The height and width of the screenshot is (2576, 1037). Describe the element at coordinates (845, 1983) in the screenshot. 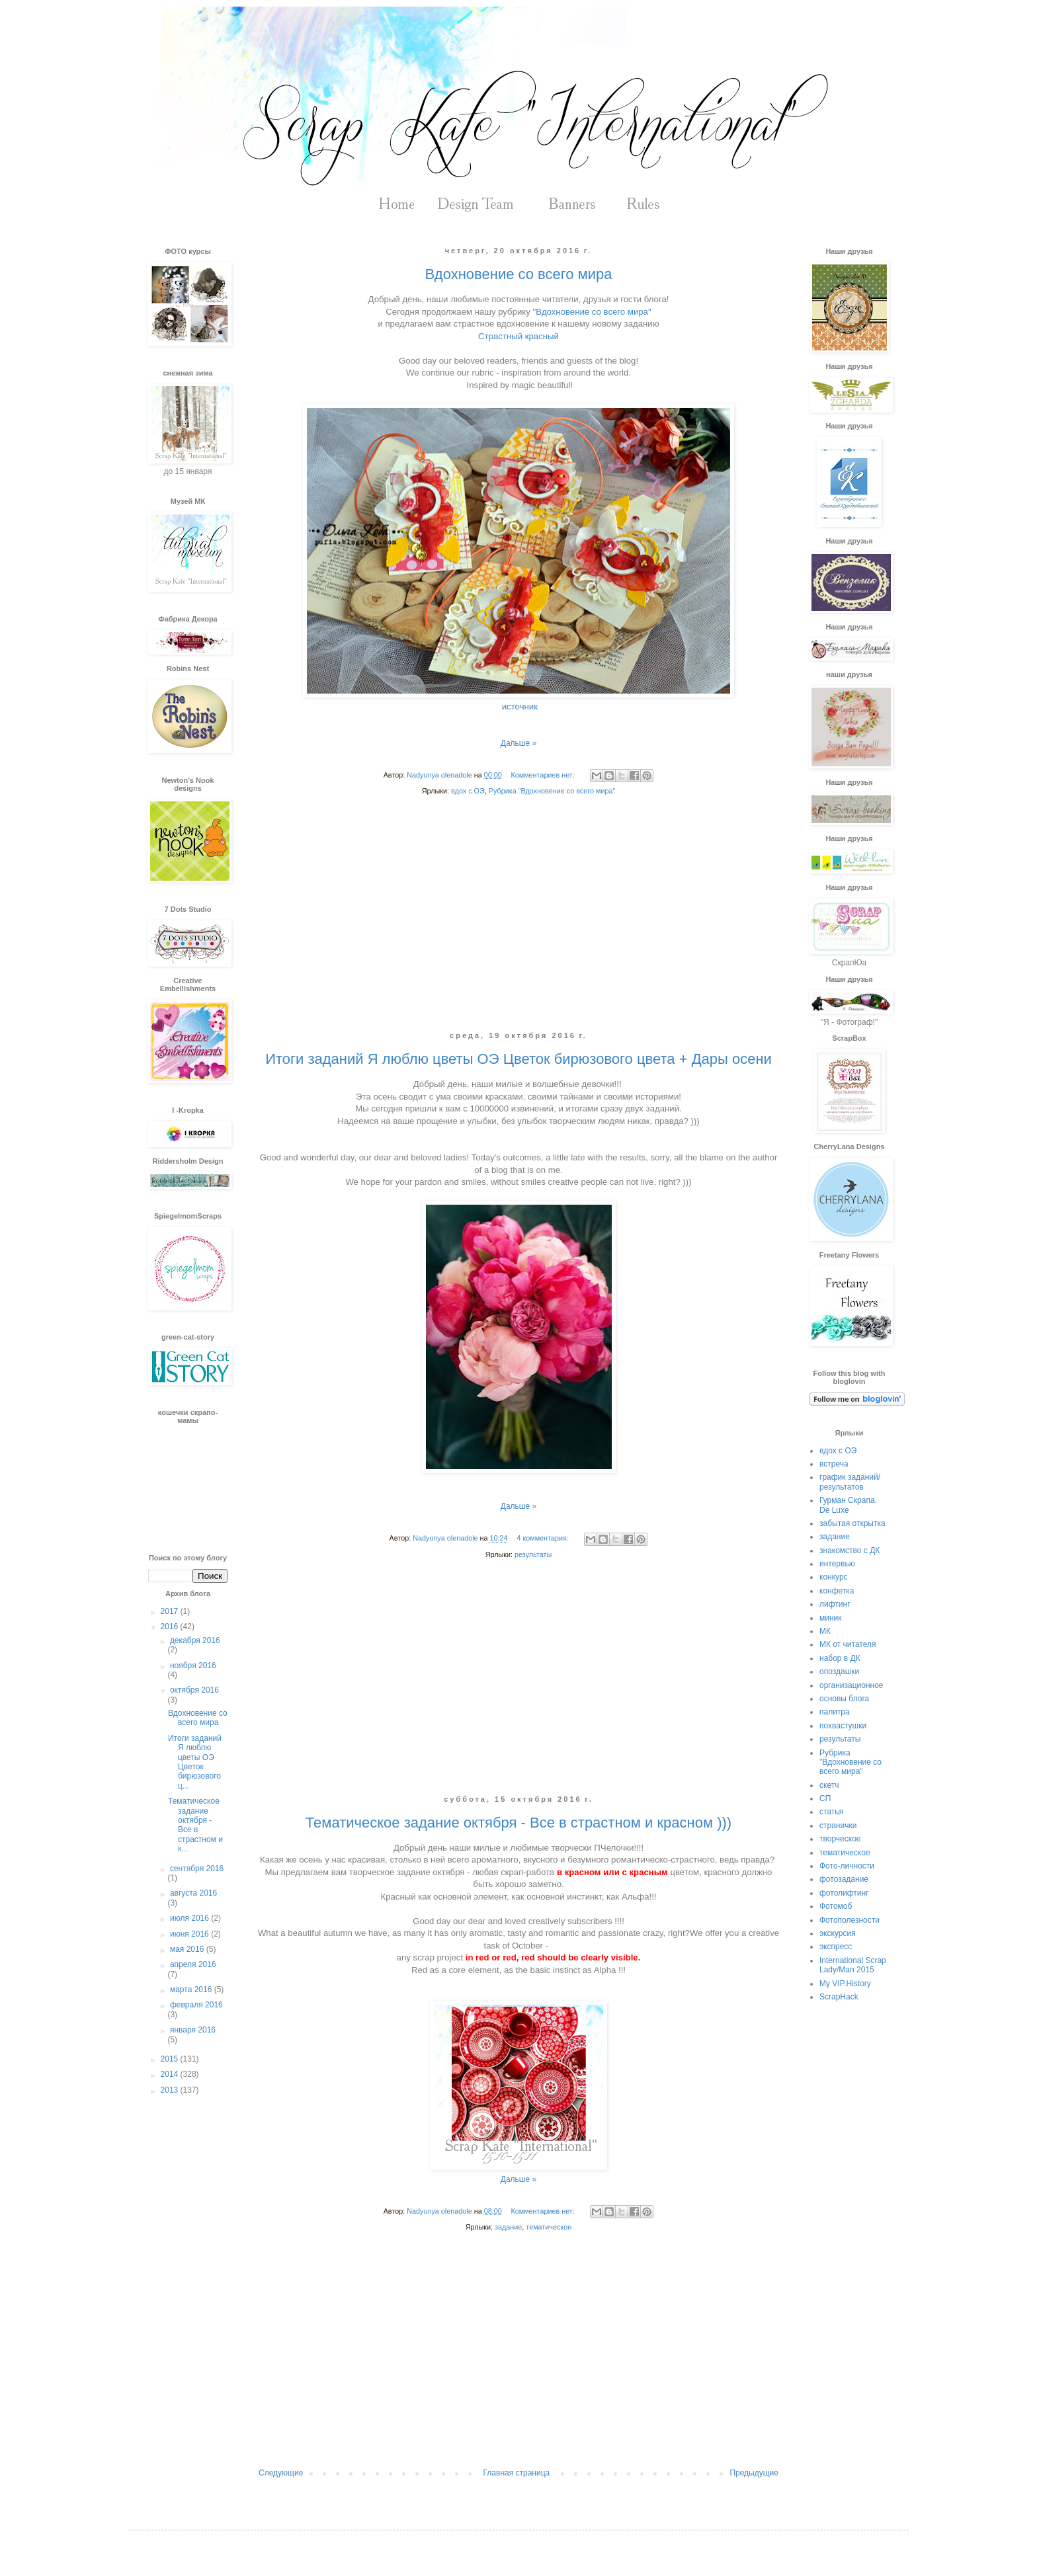

I see `My VIP.History` at that location.